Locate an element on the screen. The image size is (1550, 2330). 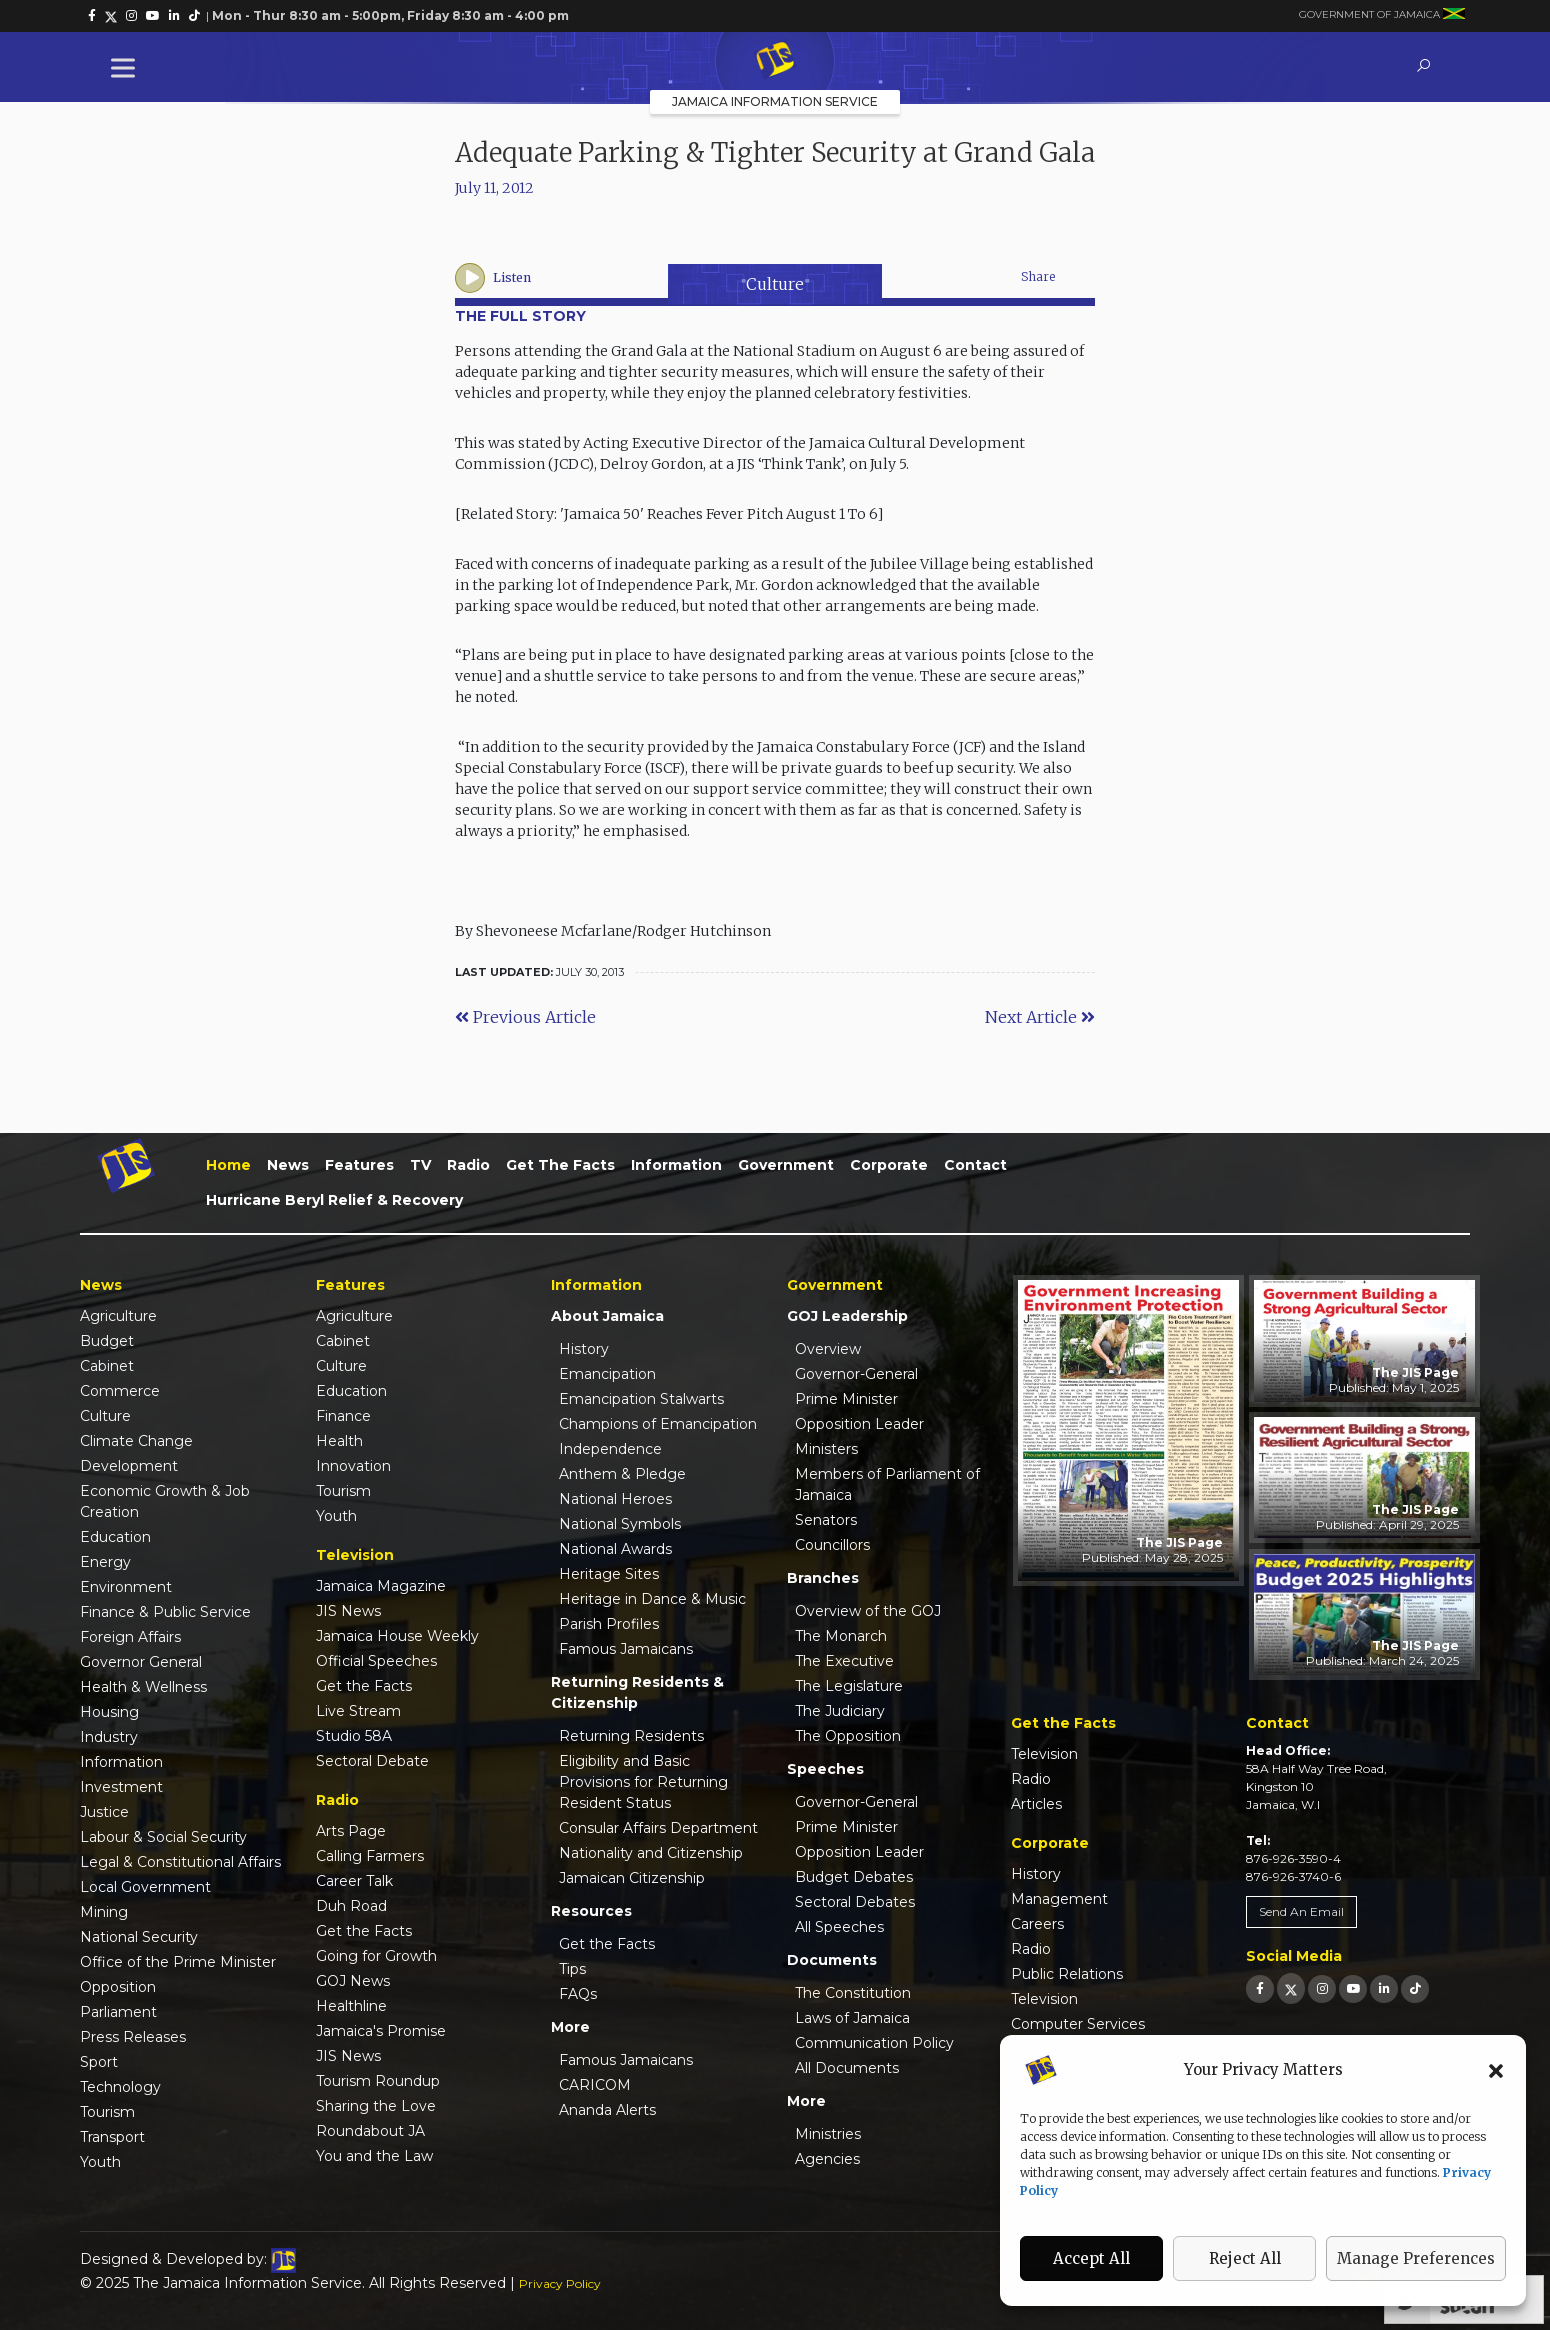
Heritage in Dance & Music is located at coordinates (652, 1599).